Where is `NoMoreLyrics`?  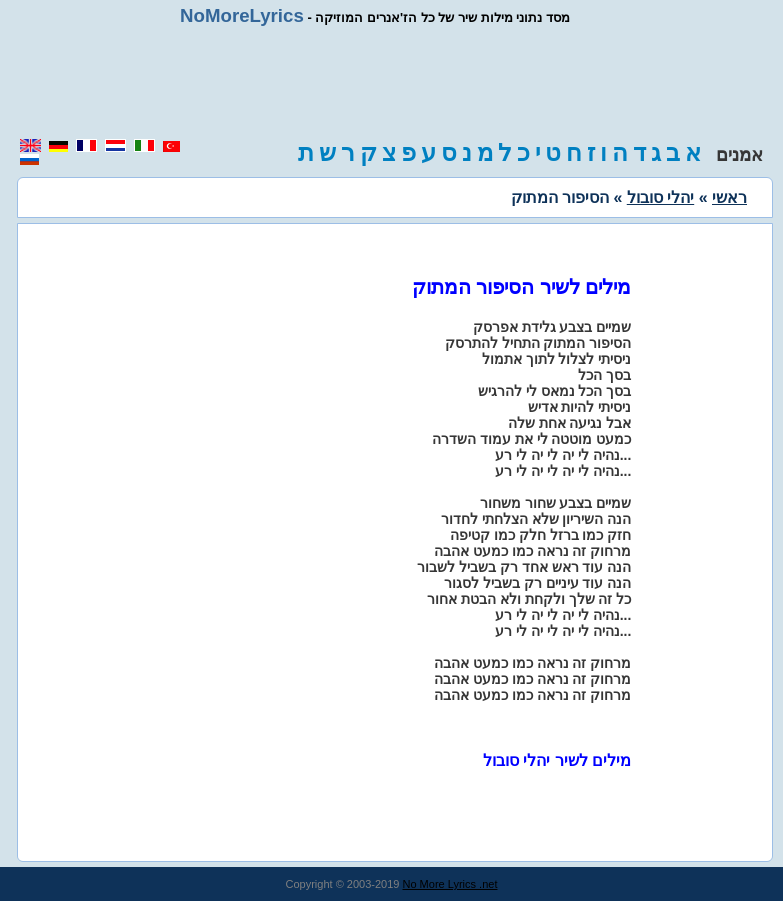 NoMoreLyrics is located at coordinates (242, 15).